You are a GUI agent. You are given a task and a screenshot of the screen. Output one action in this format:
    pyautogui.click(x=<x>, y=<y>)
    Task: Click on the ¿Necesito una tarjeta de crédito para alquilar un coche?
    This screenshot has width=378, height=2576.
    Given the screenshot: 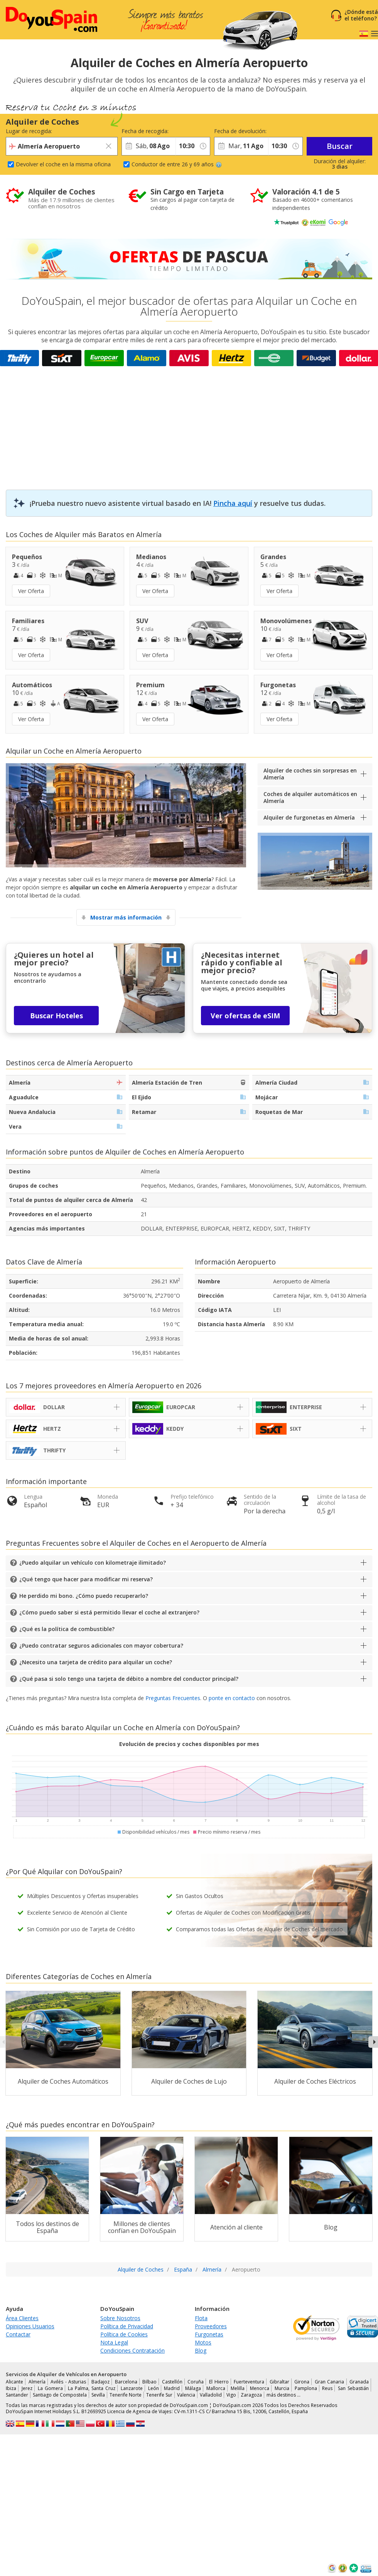 What is the action you would take?
    pyautogui.click(x=95, y=1662)
    